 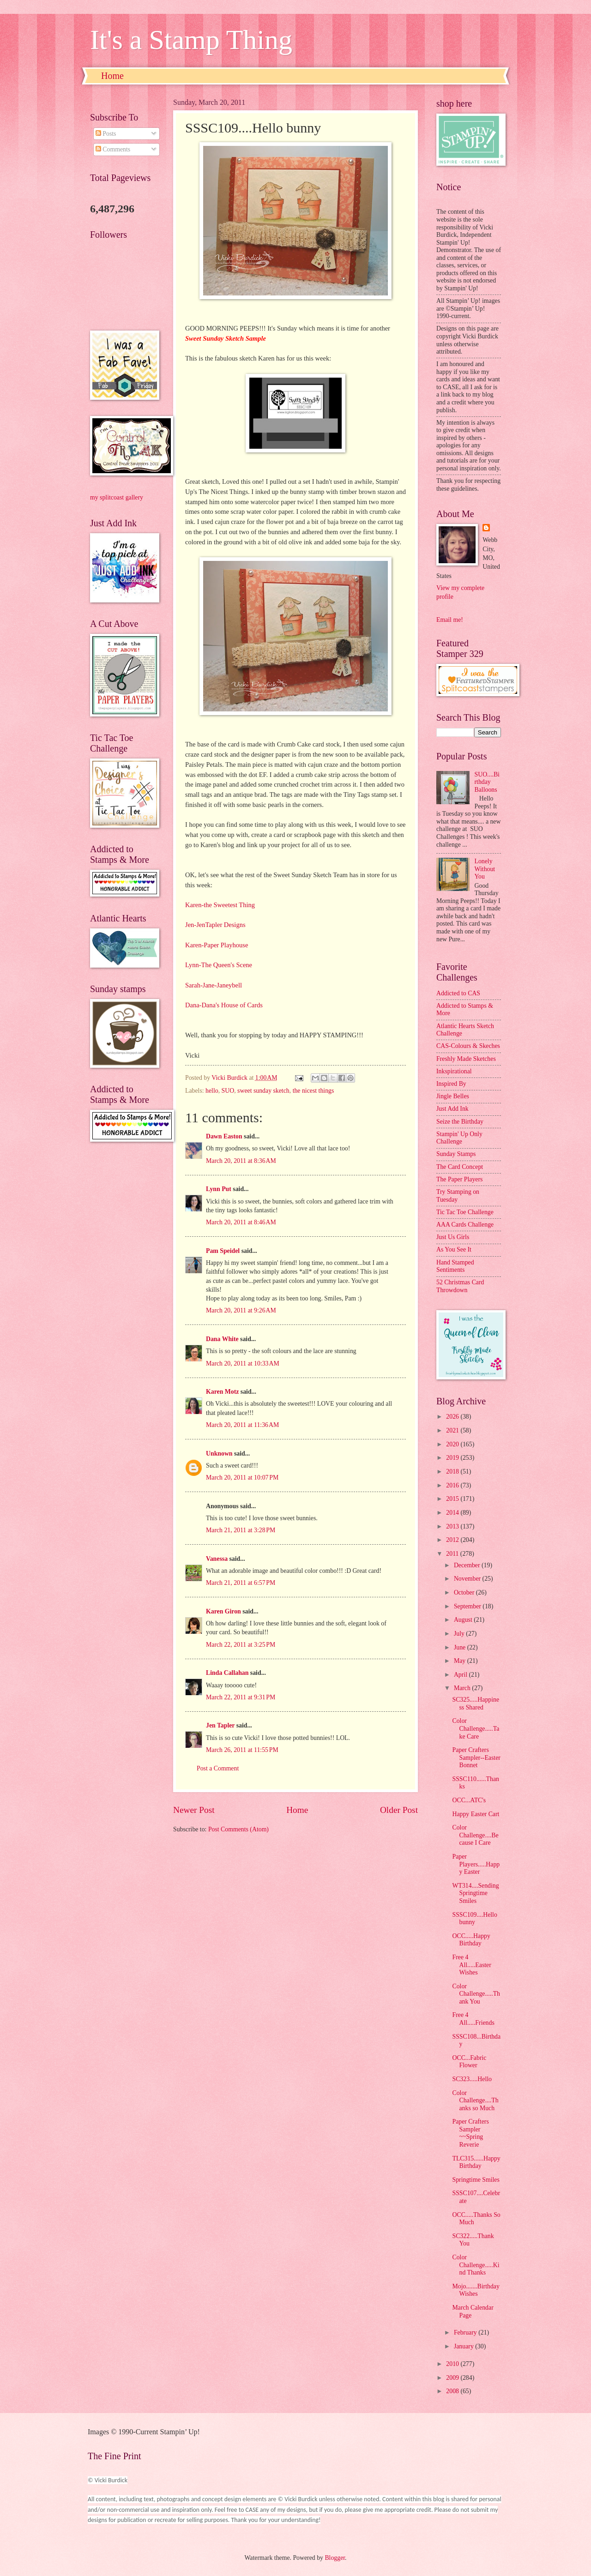 I want to click on 2011, so click(x=453, y=1553).